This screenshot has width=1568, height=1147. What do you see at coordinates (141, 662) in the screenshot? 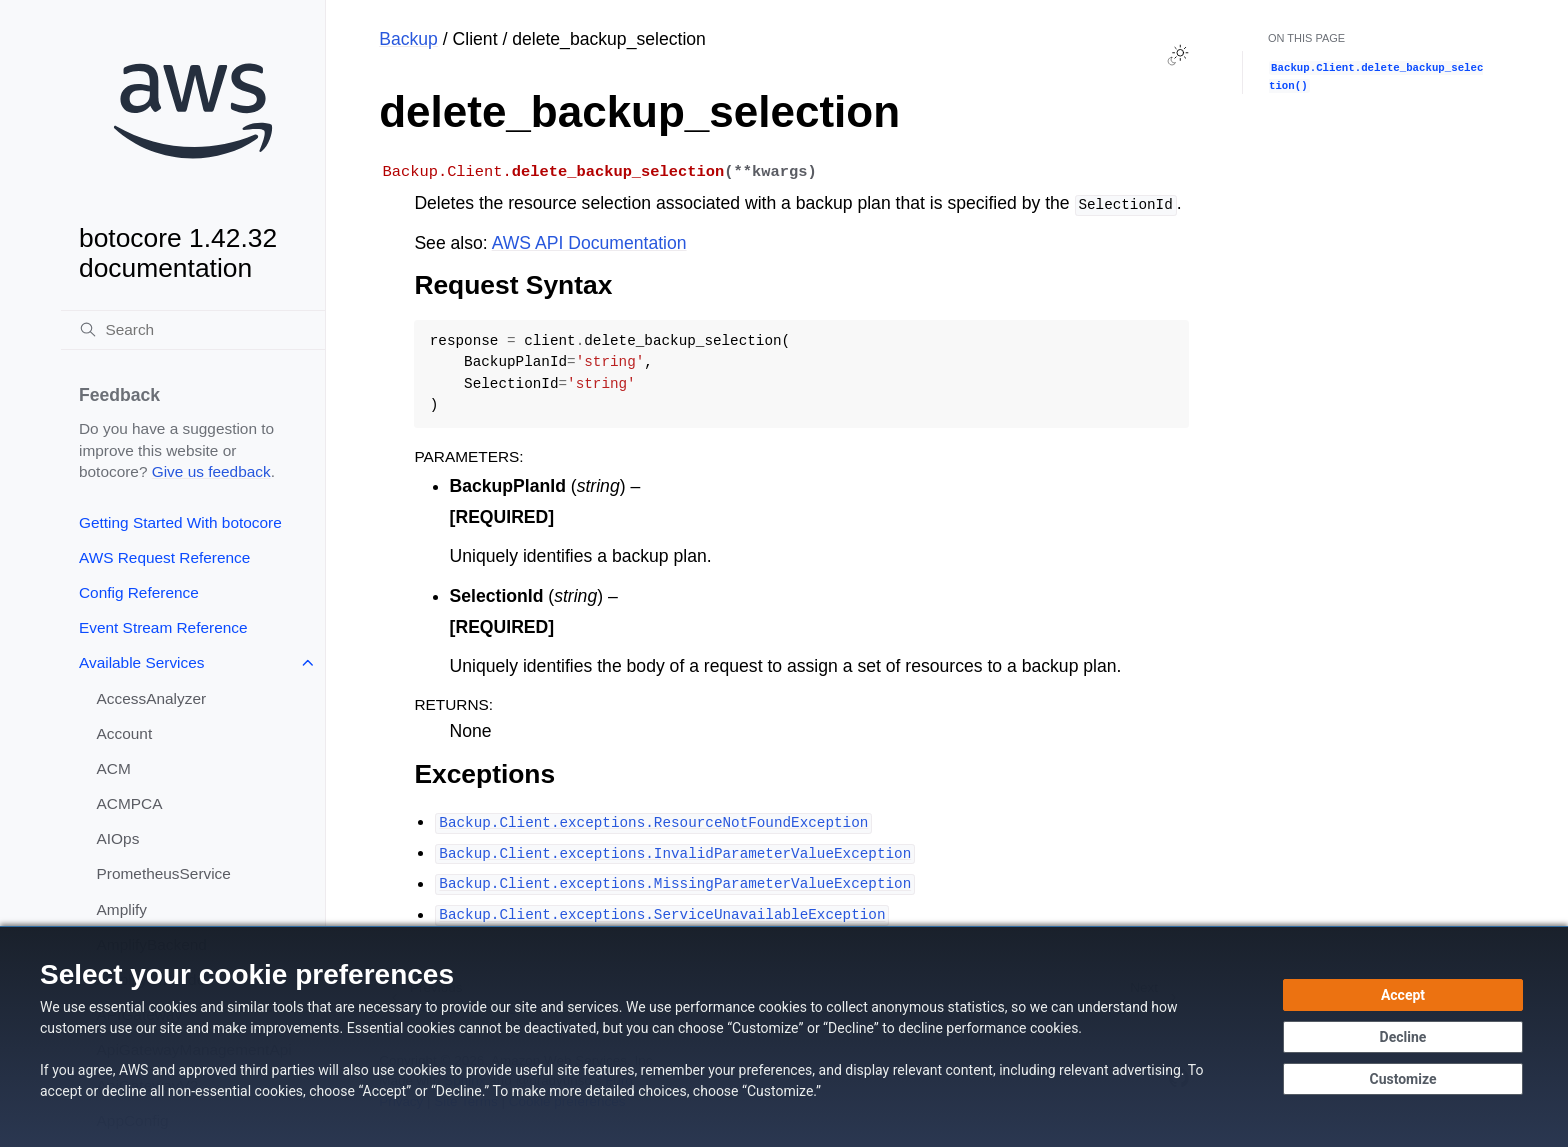
I see `Available Services` at bounding box center [141, 662].